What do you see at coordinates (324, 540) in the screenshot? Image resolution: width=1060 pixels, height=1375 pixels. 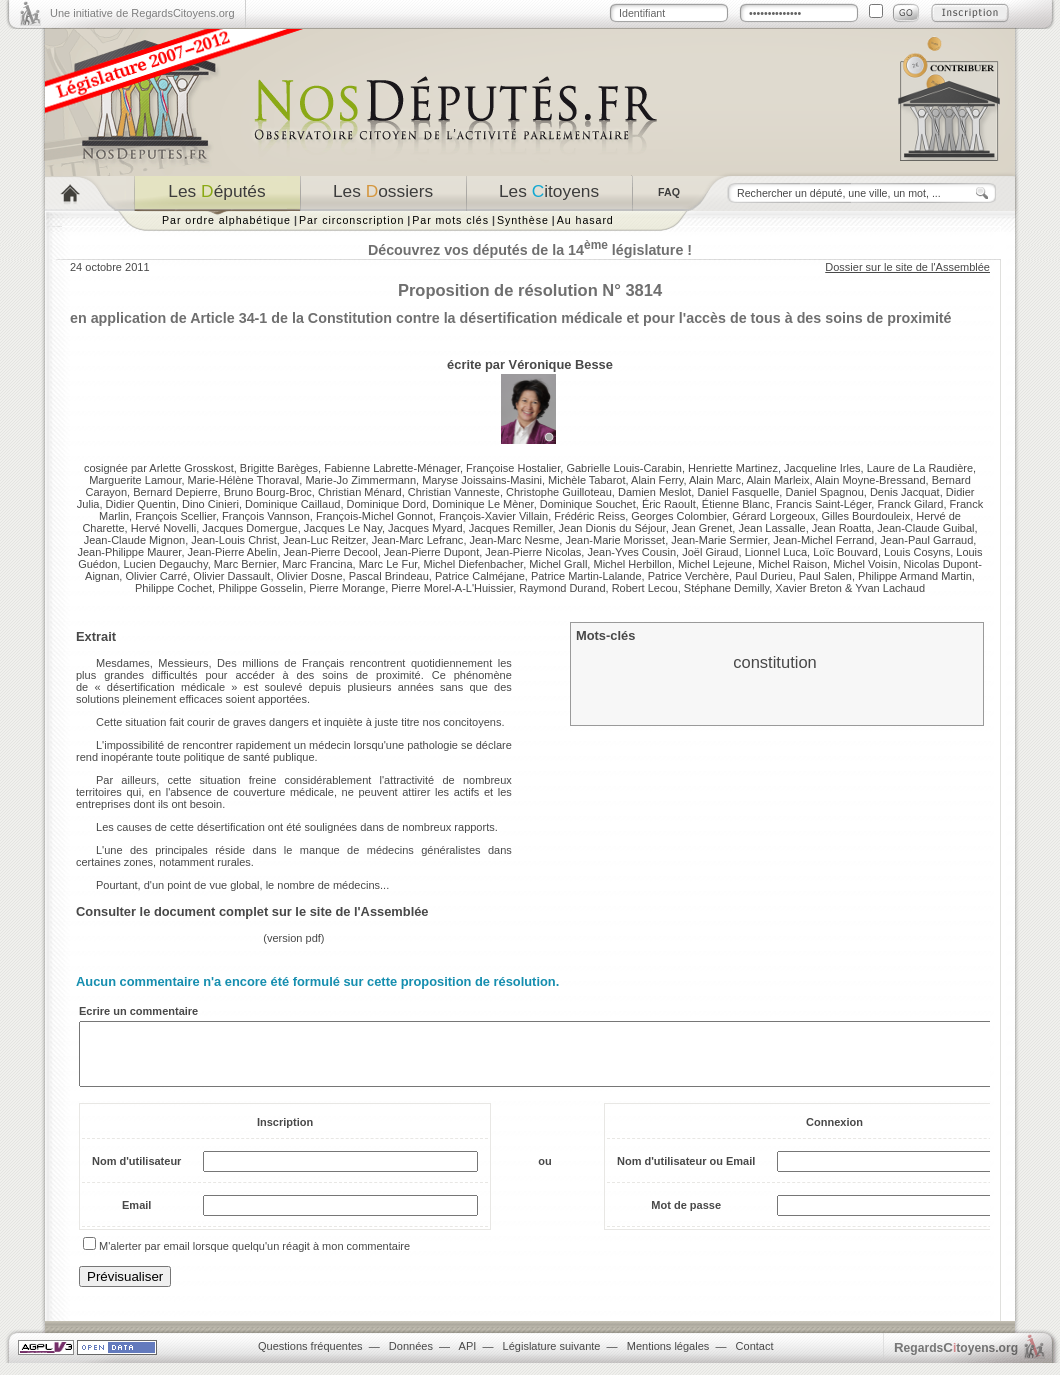 I see `Jean-Luc Reitzer` at bounding box center [324, 540].